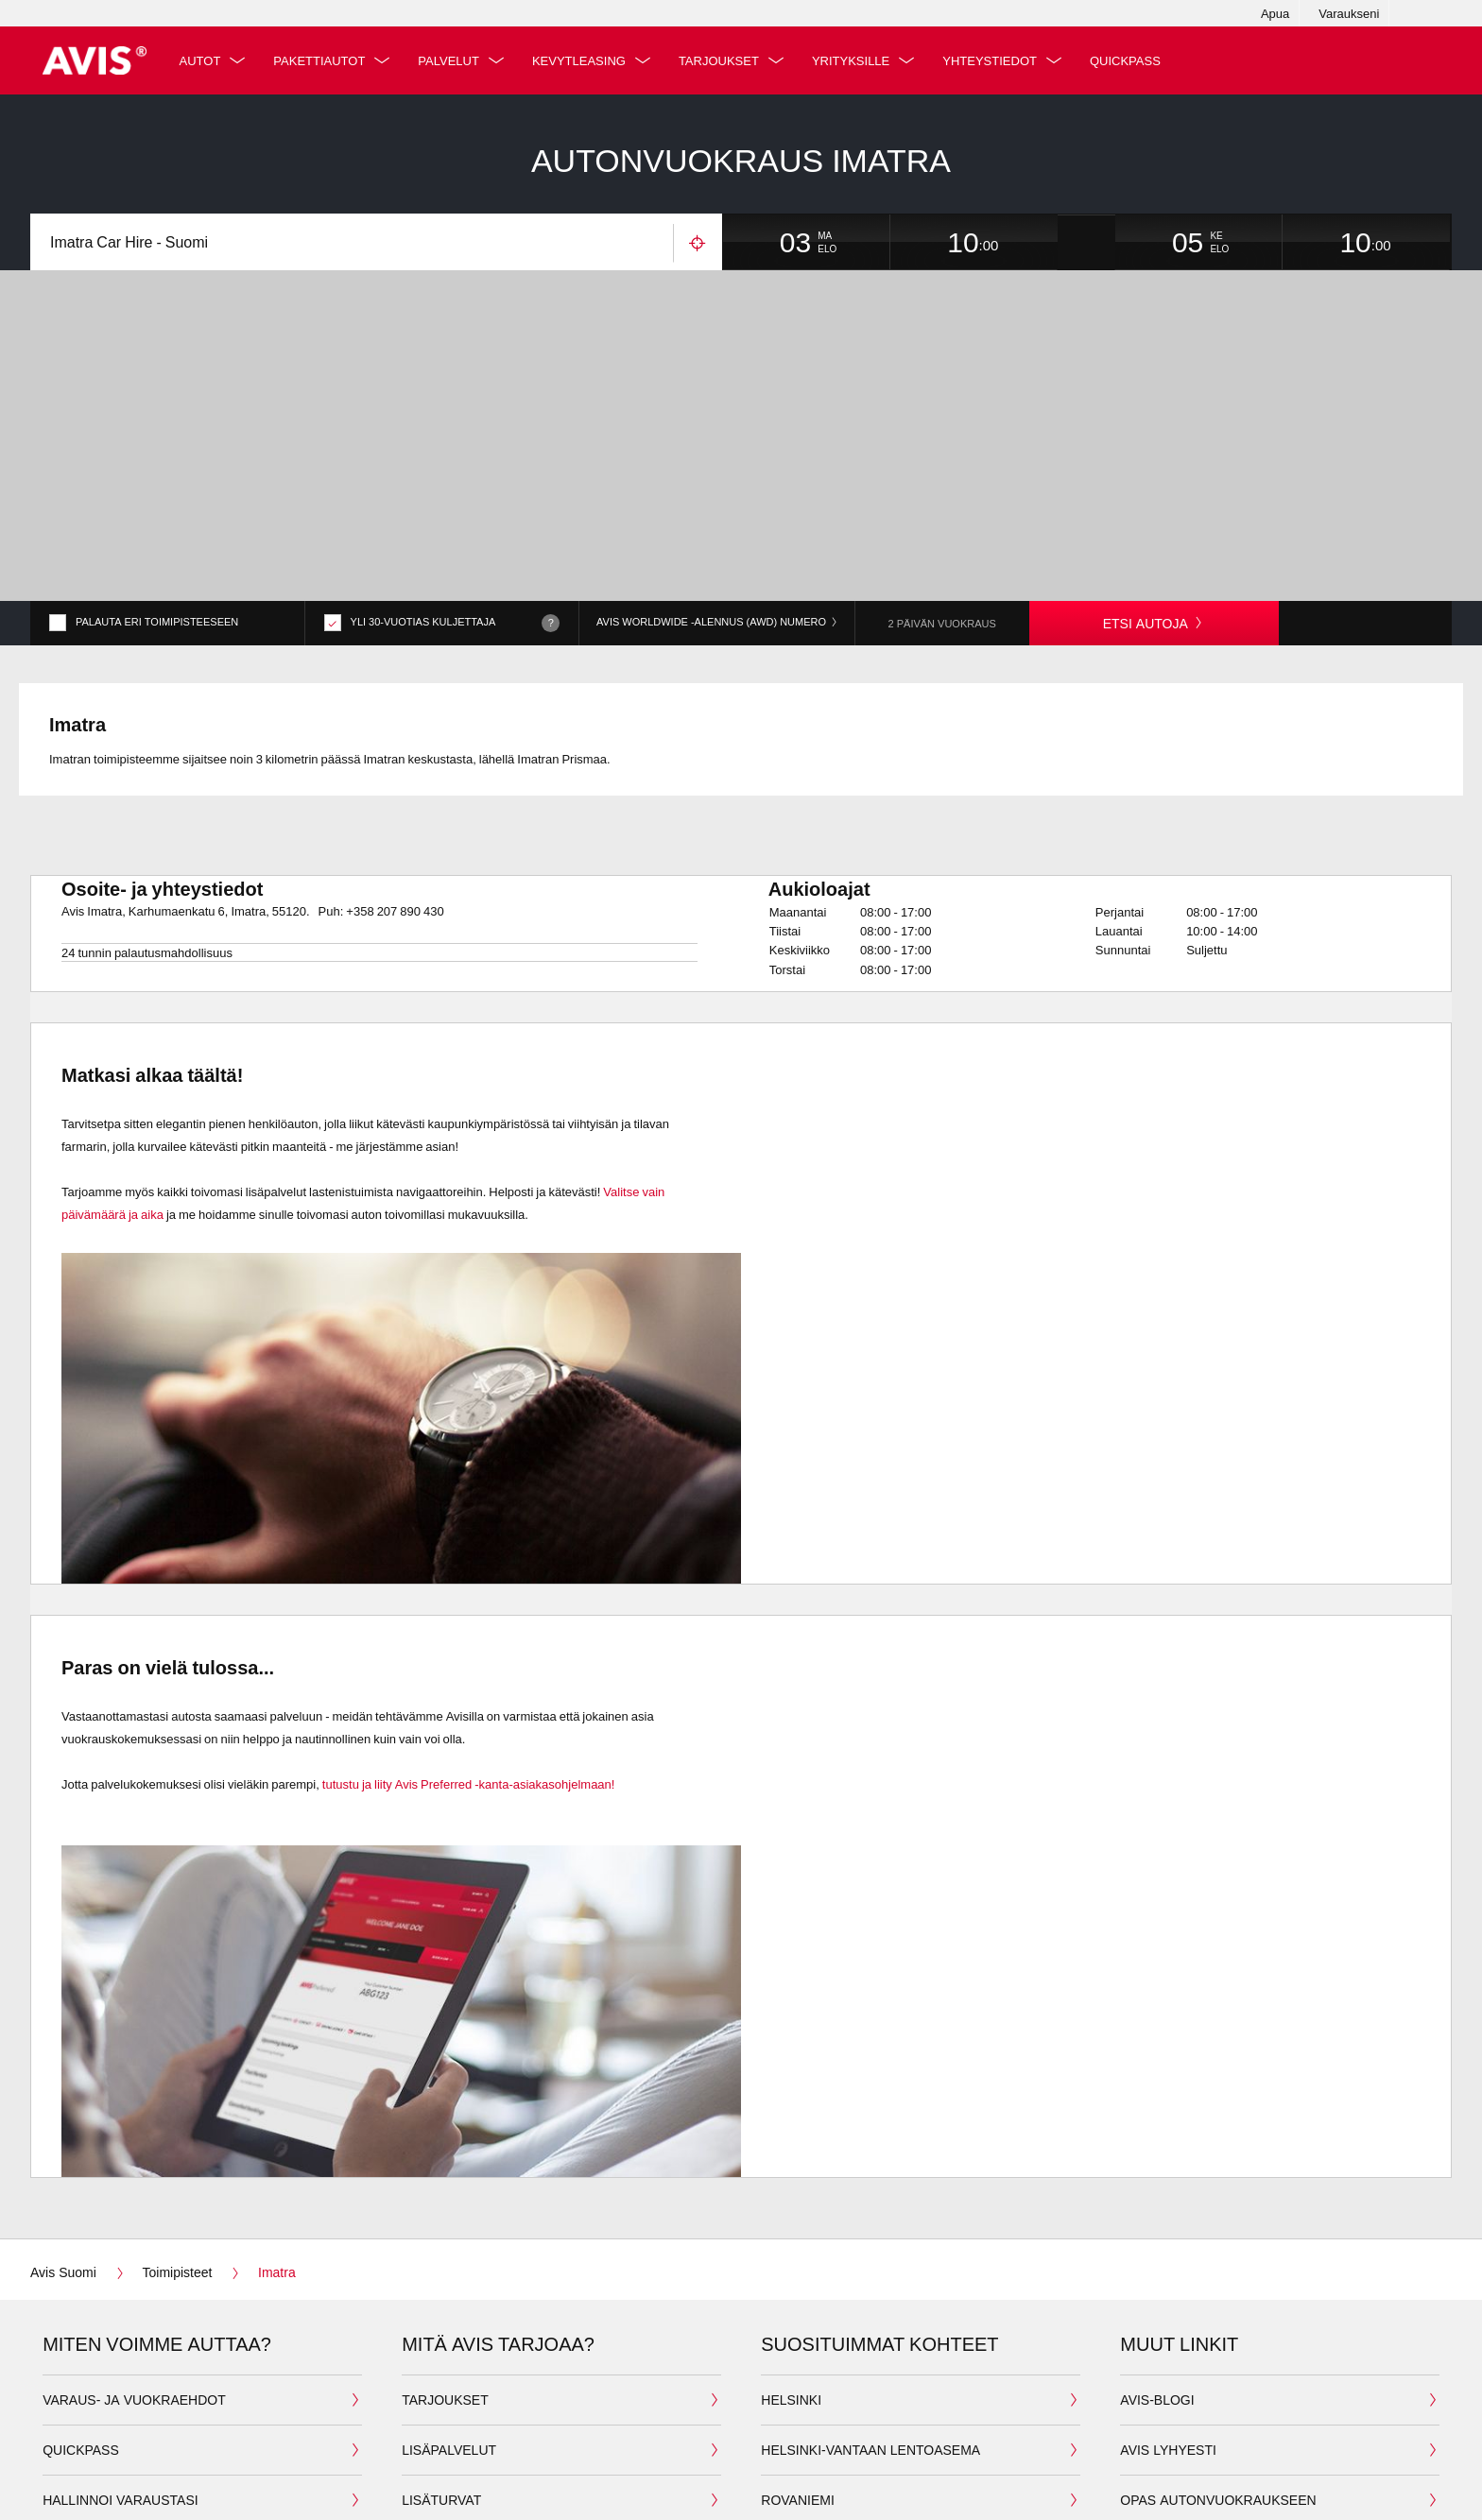  What do you see at coordinates (1348, 13) in the screenshot?
I see `Varaukseni` at bounding box center [1348, 13].